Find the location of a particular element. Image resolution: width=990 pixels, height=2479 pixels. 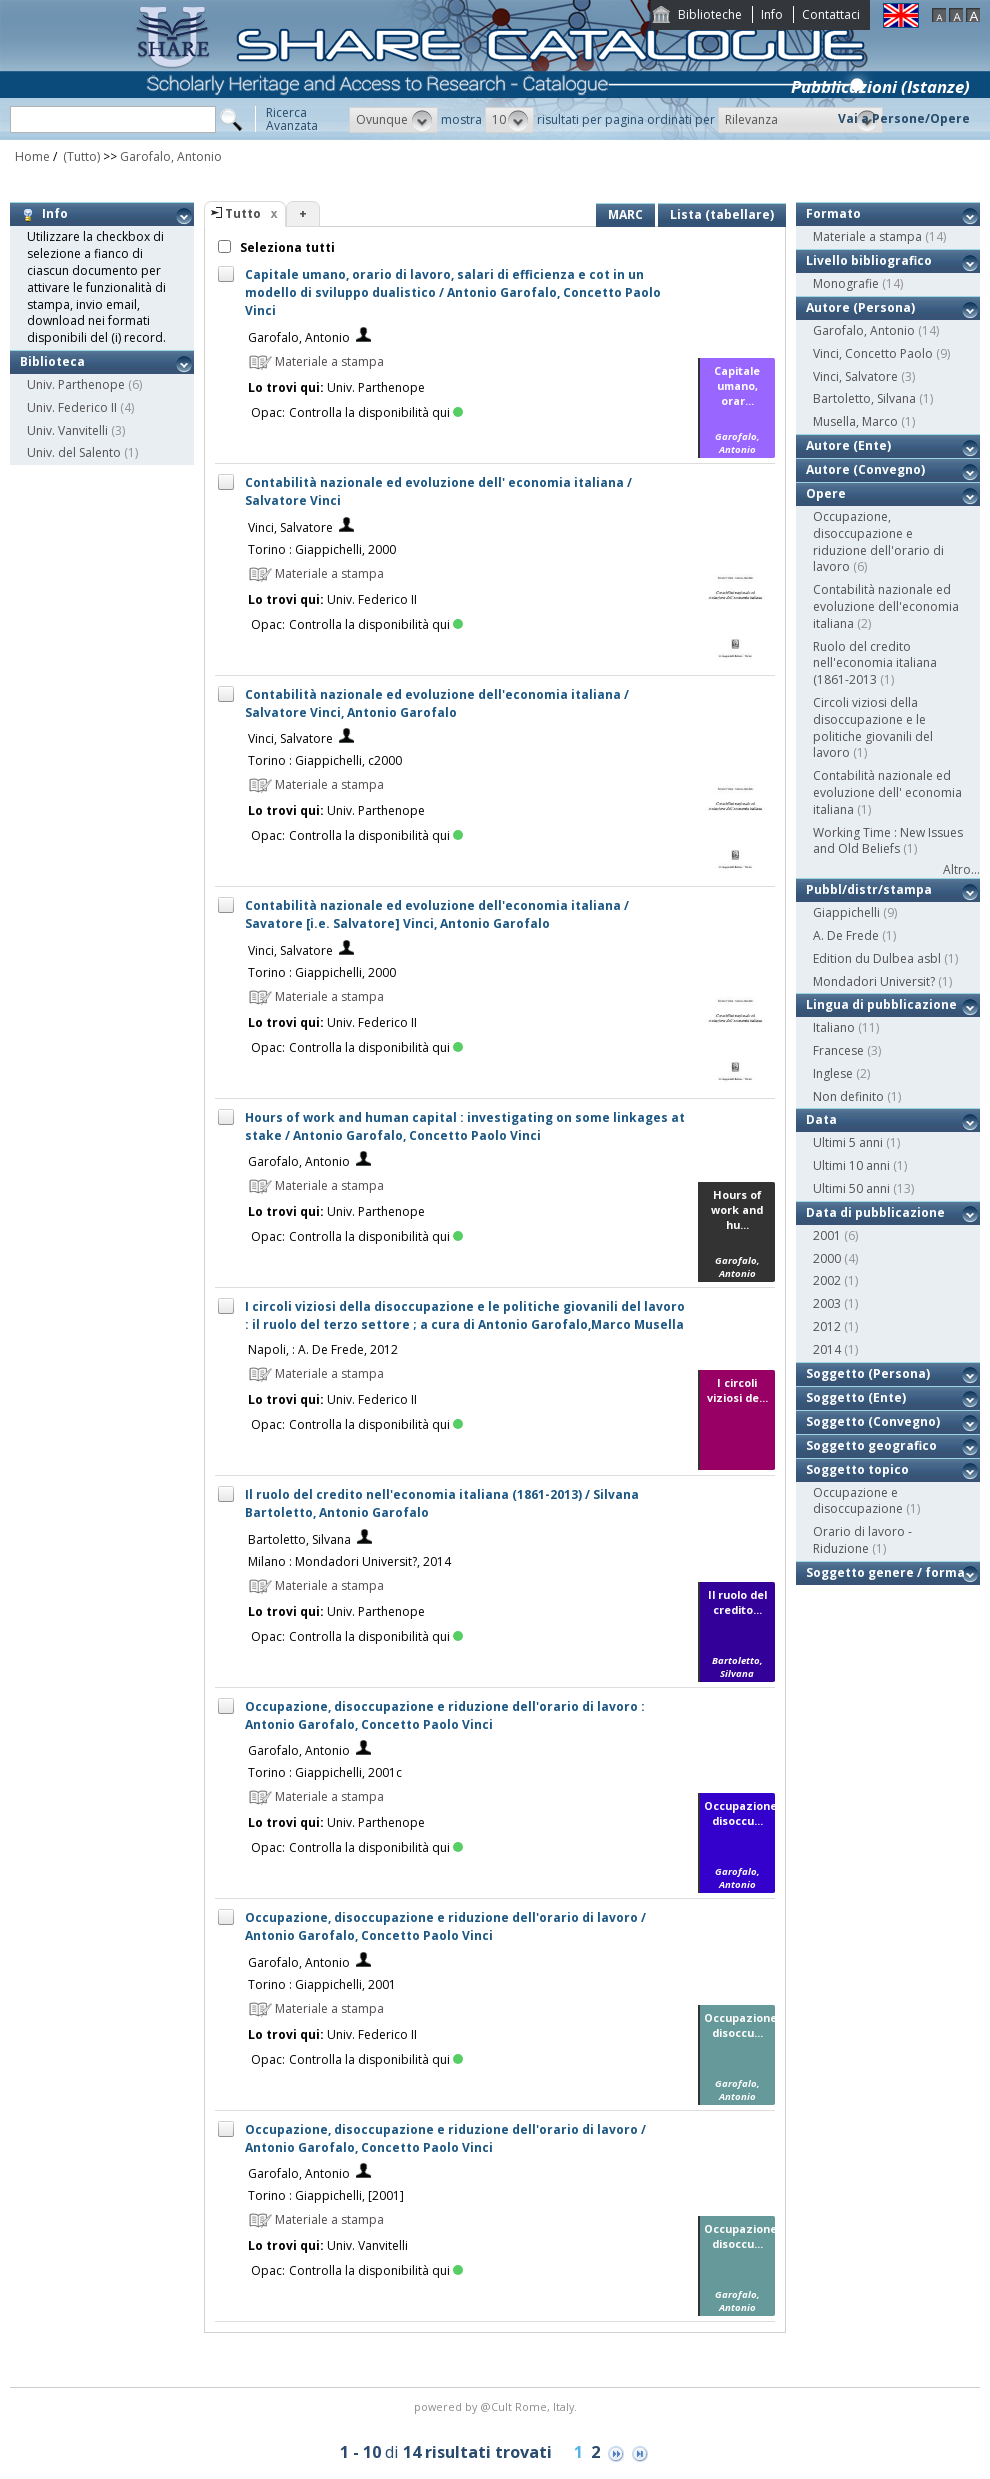

Controlla la disponibilità qui is located at coordinates (376, 412).